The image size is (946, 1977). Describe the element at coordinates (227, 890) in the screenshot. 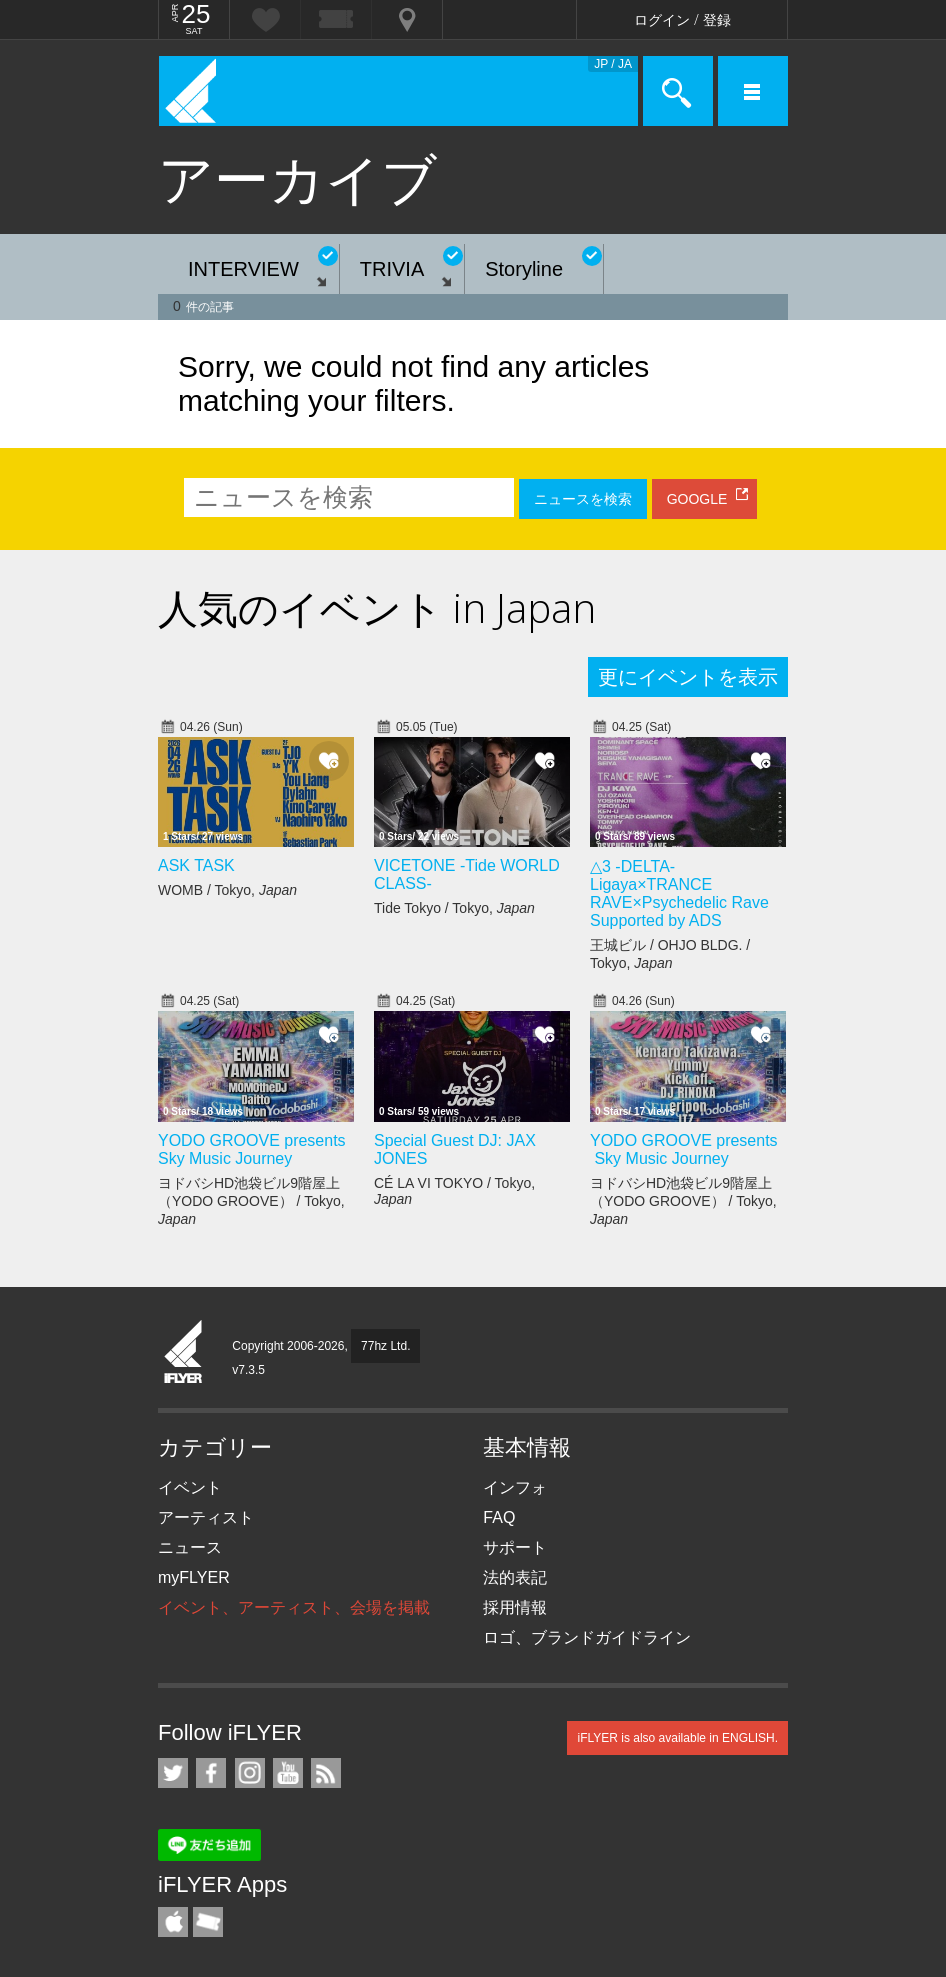

I see `WOMB / Tokyo,` at that location.